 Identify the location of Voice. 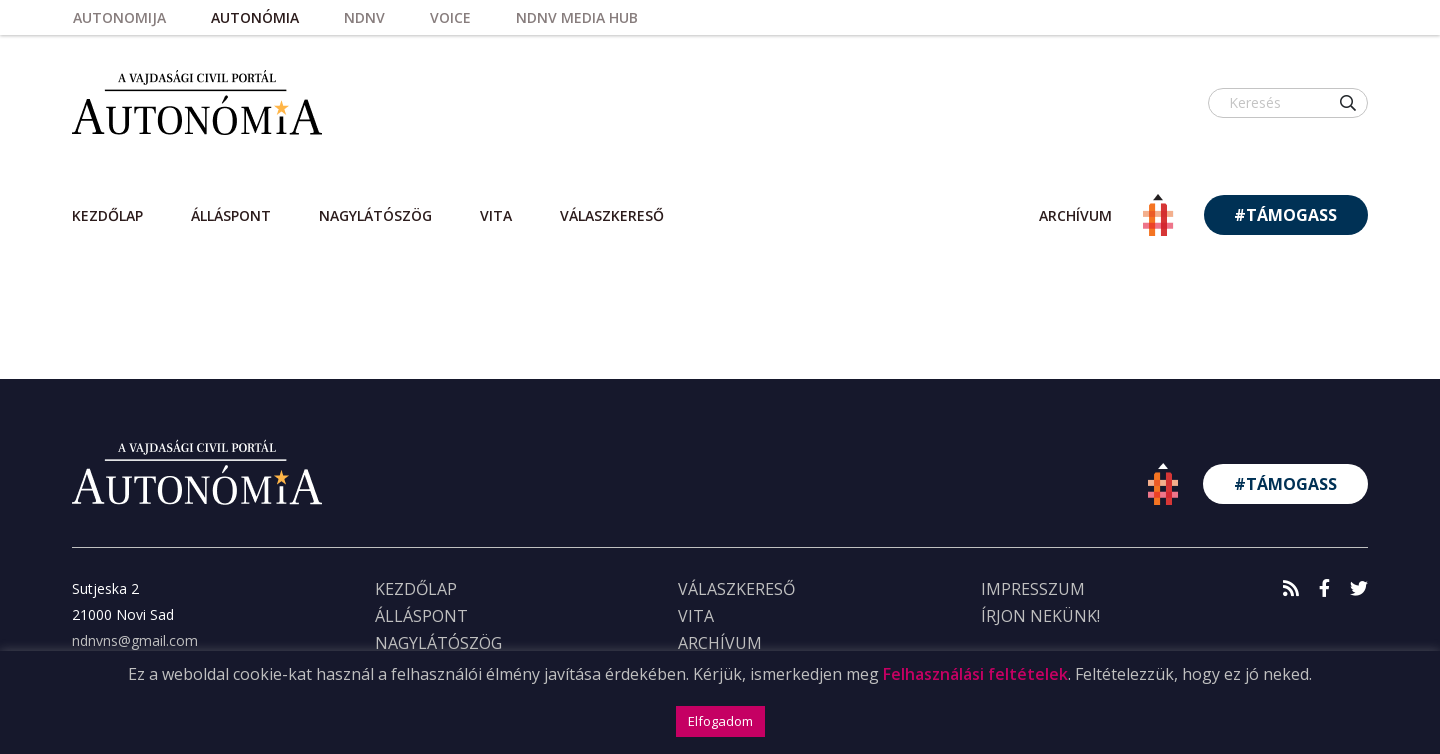
(450, 17).